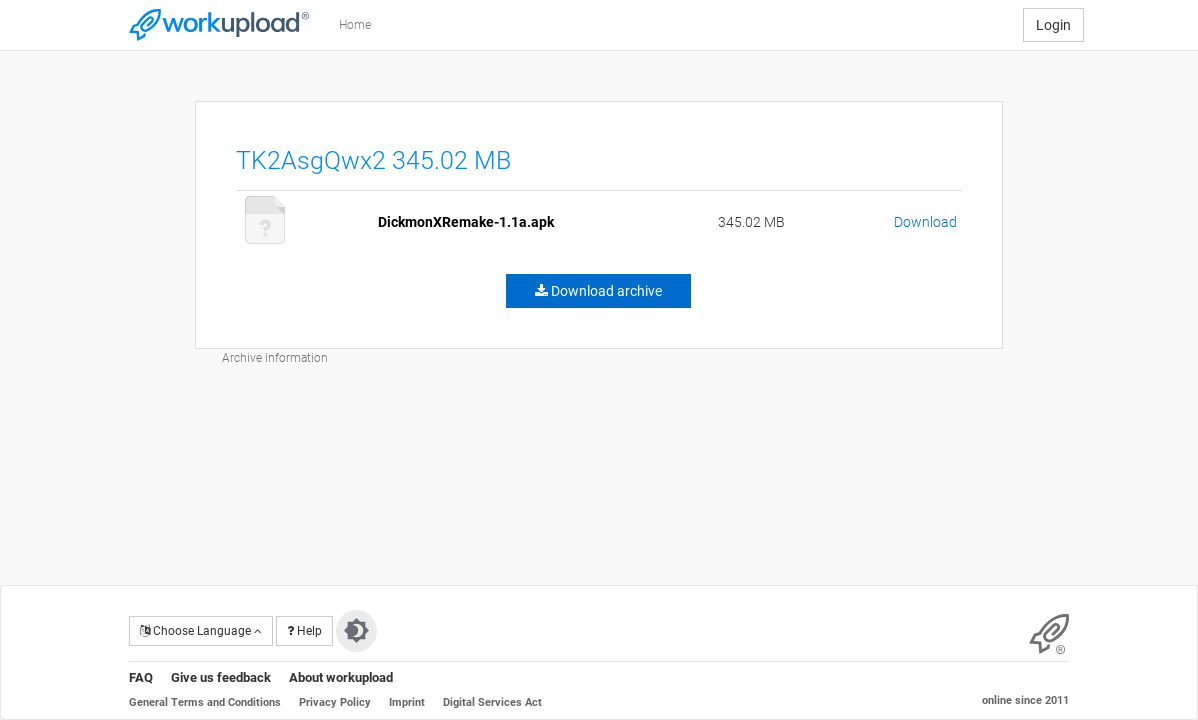  Describe the element at coordinates (304, 631) in the screenshot. I see `Help` at that location.